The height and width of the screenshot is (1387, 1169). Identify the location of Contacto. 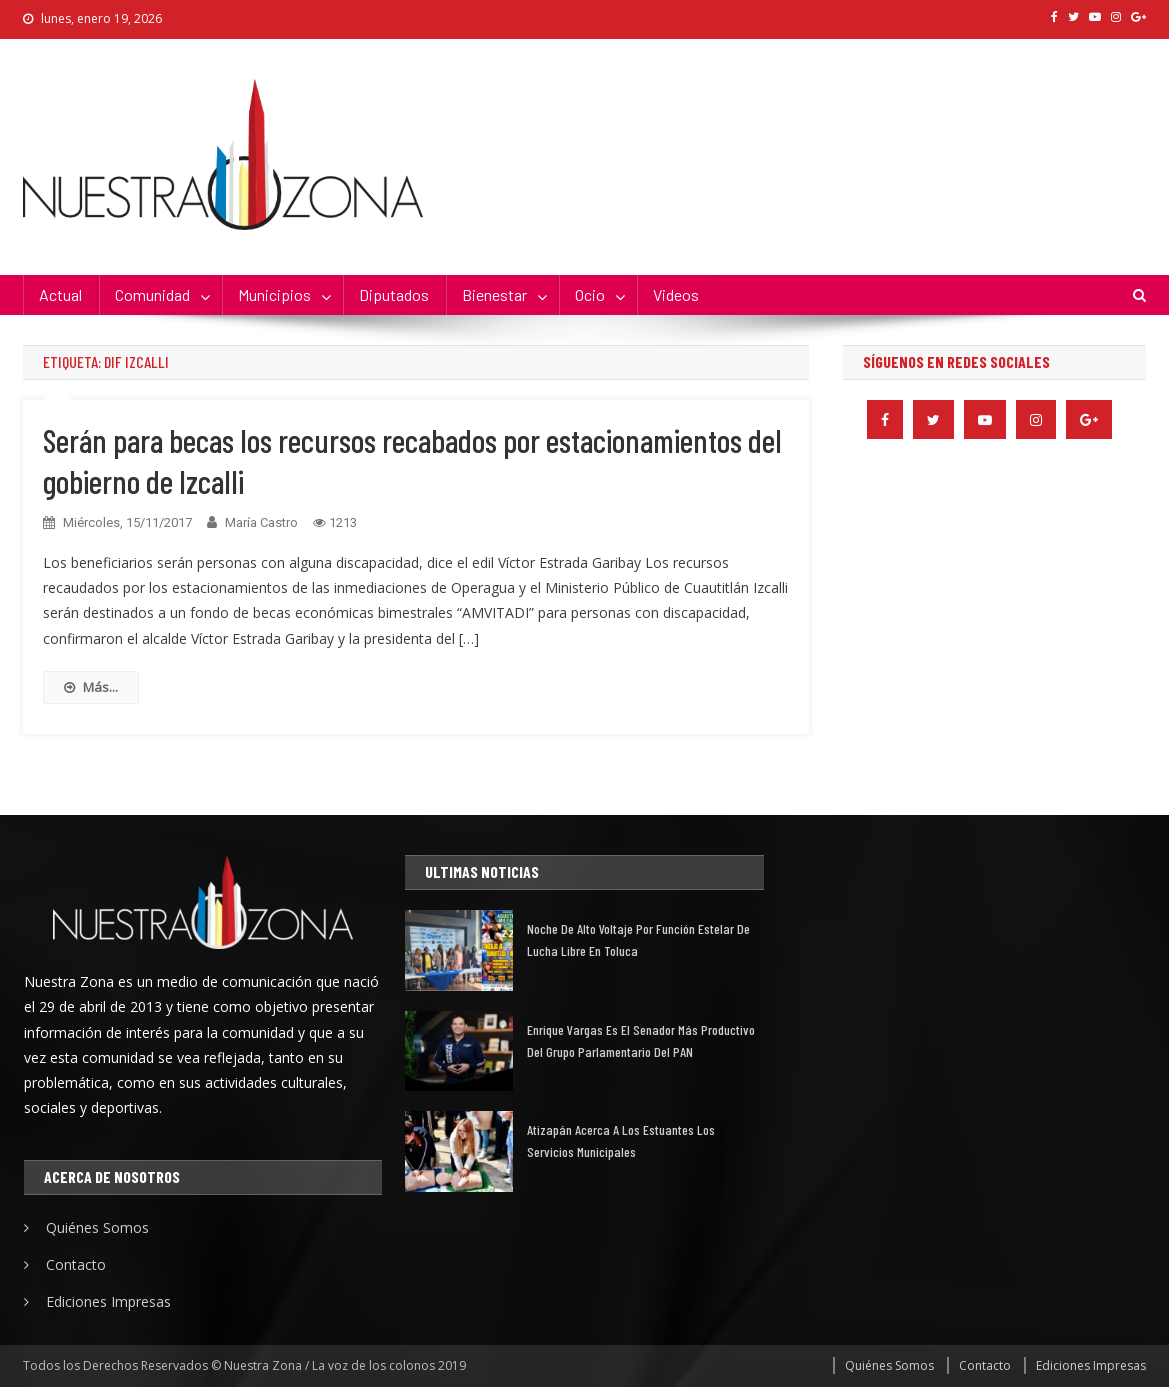
(76, 1264).